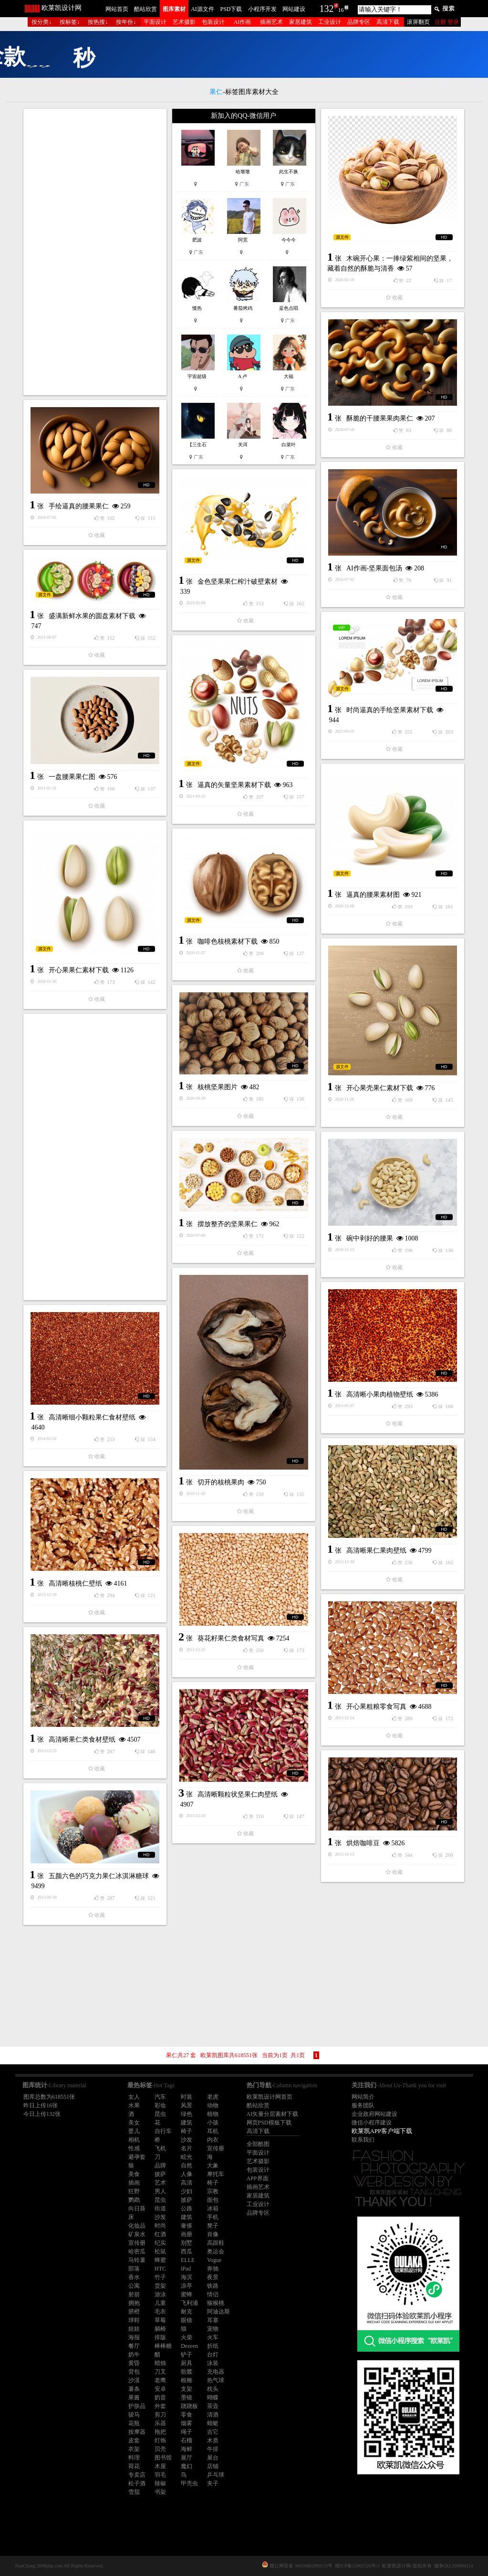  What do you see at coordinates (134, 2105) in the screenshot?
I see `水果` at bounding box center [134, 2105].